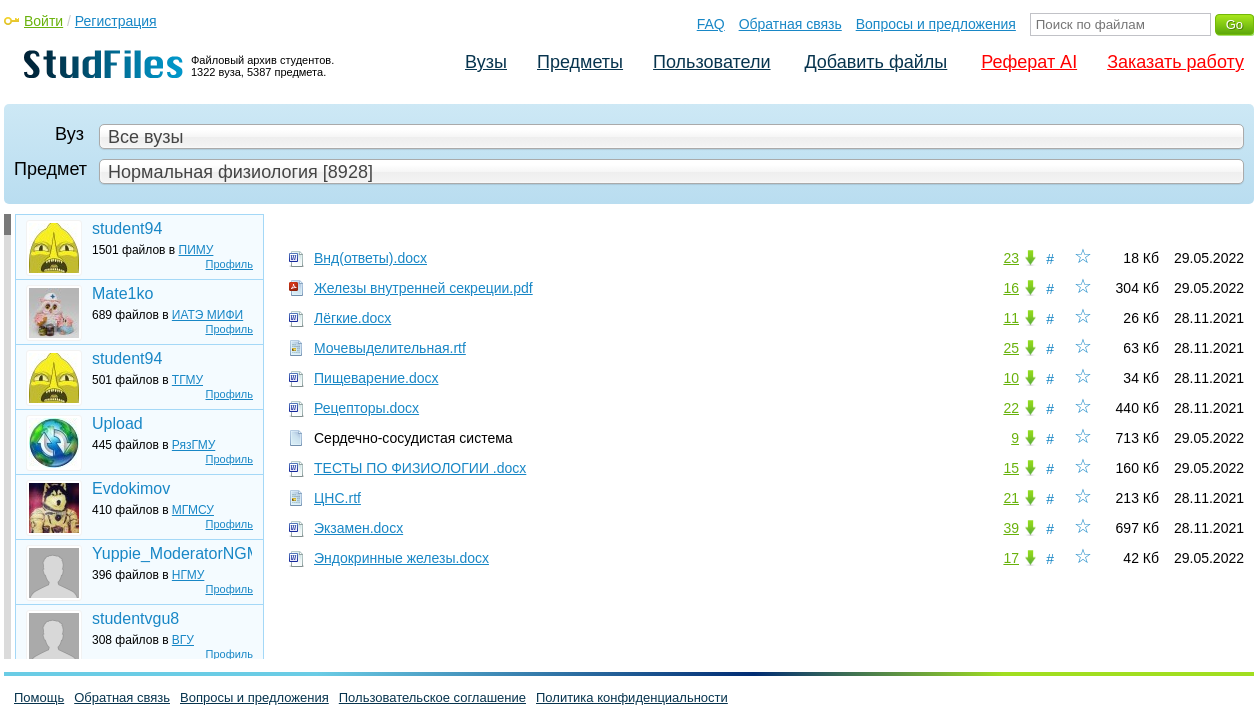 This screenshot has height=720, width=1258. Describe the element at coordinates (187, 380) in the screenshot. I see `ТГМУ` at that location.